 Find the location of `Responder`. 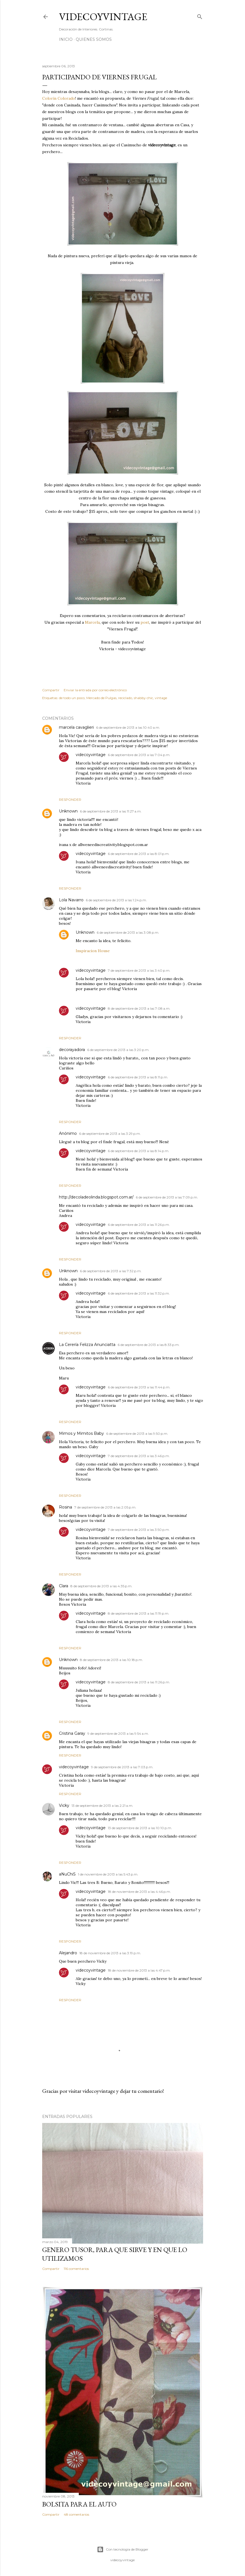

Responder is located at coordinates (70, 799).